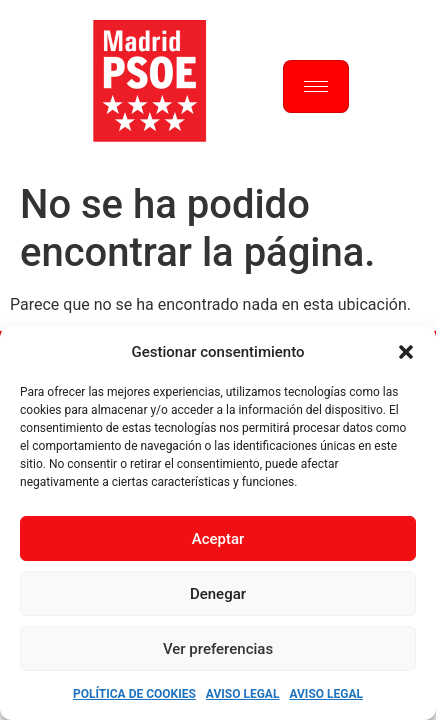  I want to click on Ver preferencias, so click(218, 649).